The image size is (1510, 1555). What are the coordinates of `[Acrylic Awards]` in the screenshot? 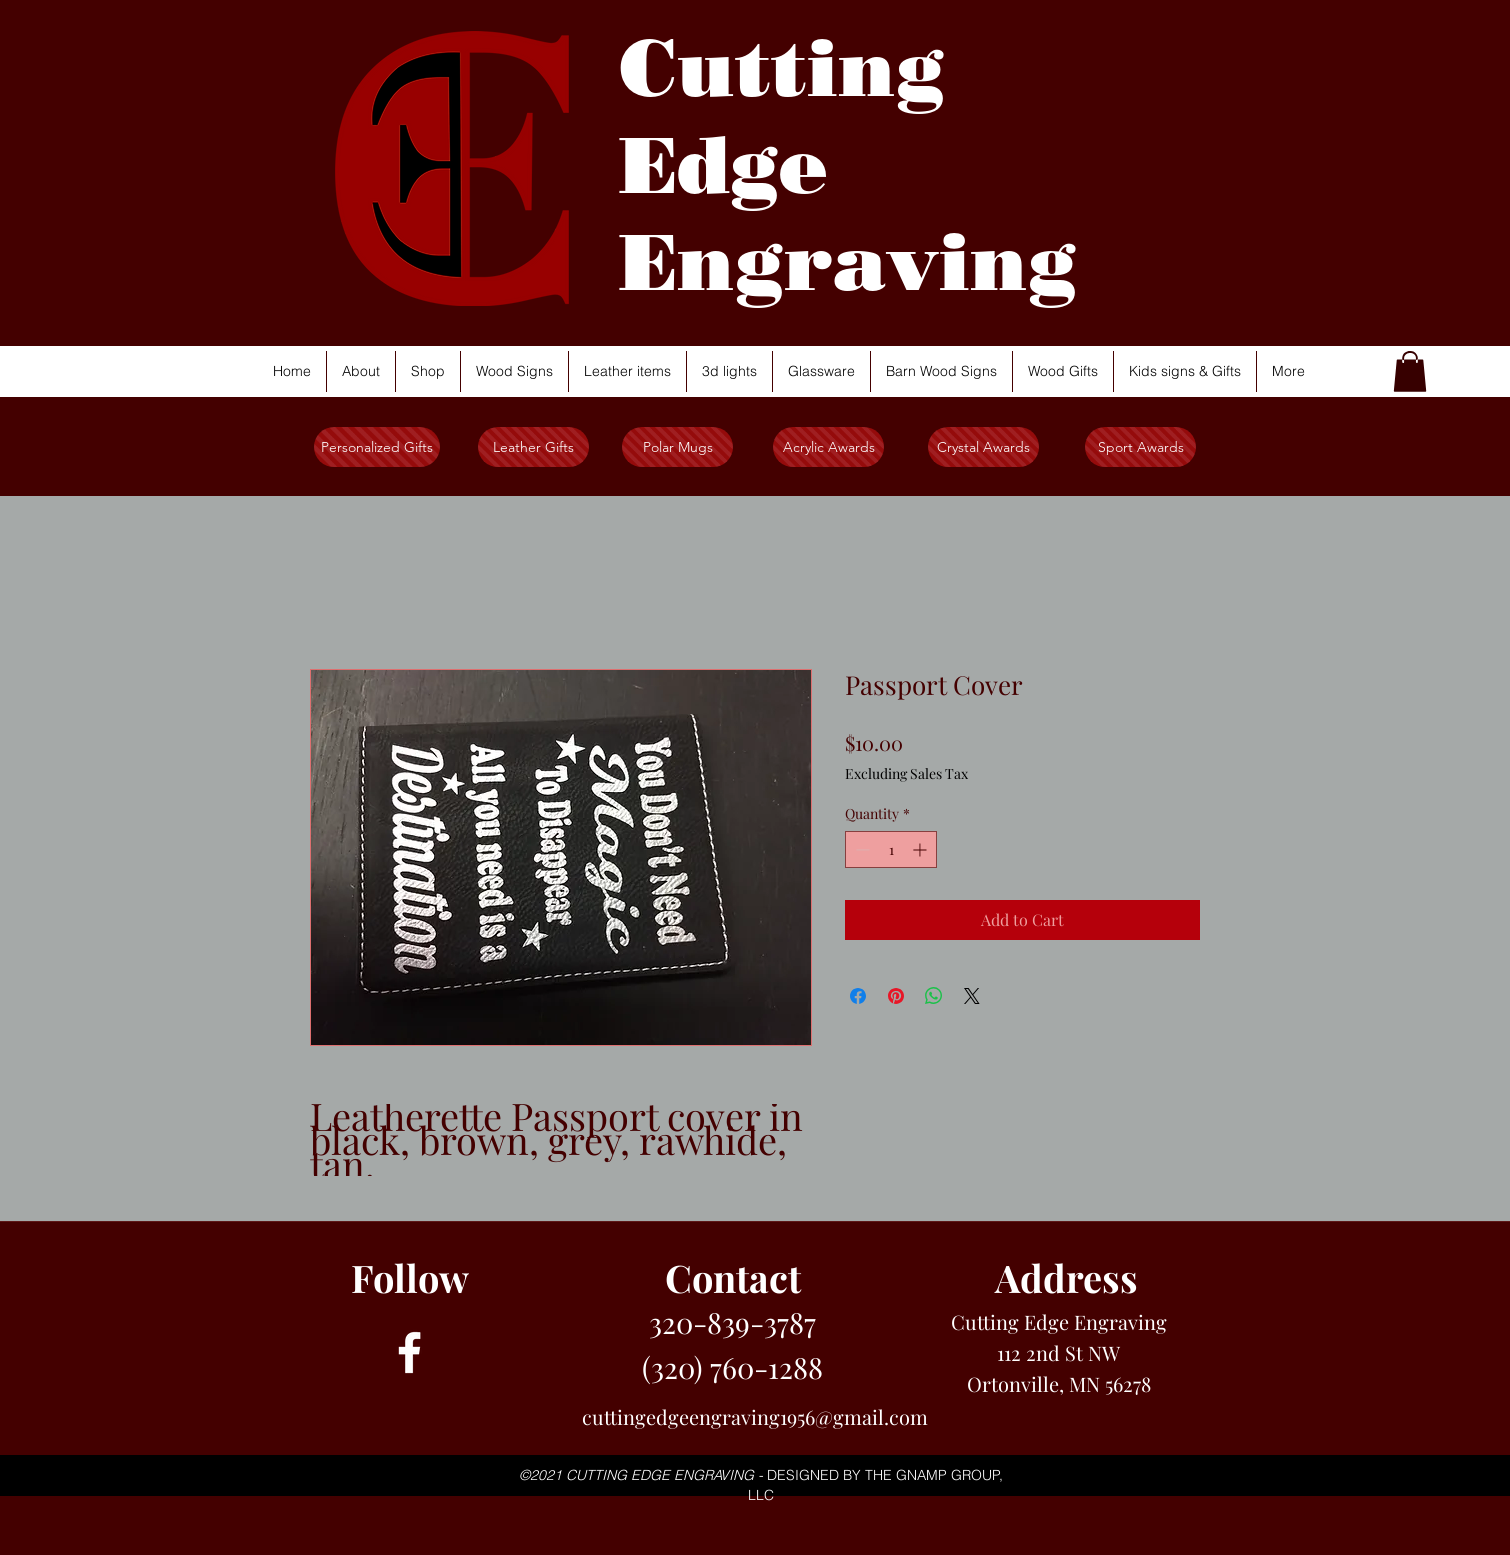 It's located at (828, 447).